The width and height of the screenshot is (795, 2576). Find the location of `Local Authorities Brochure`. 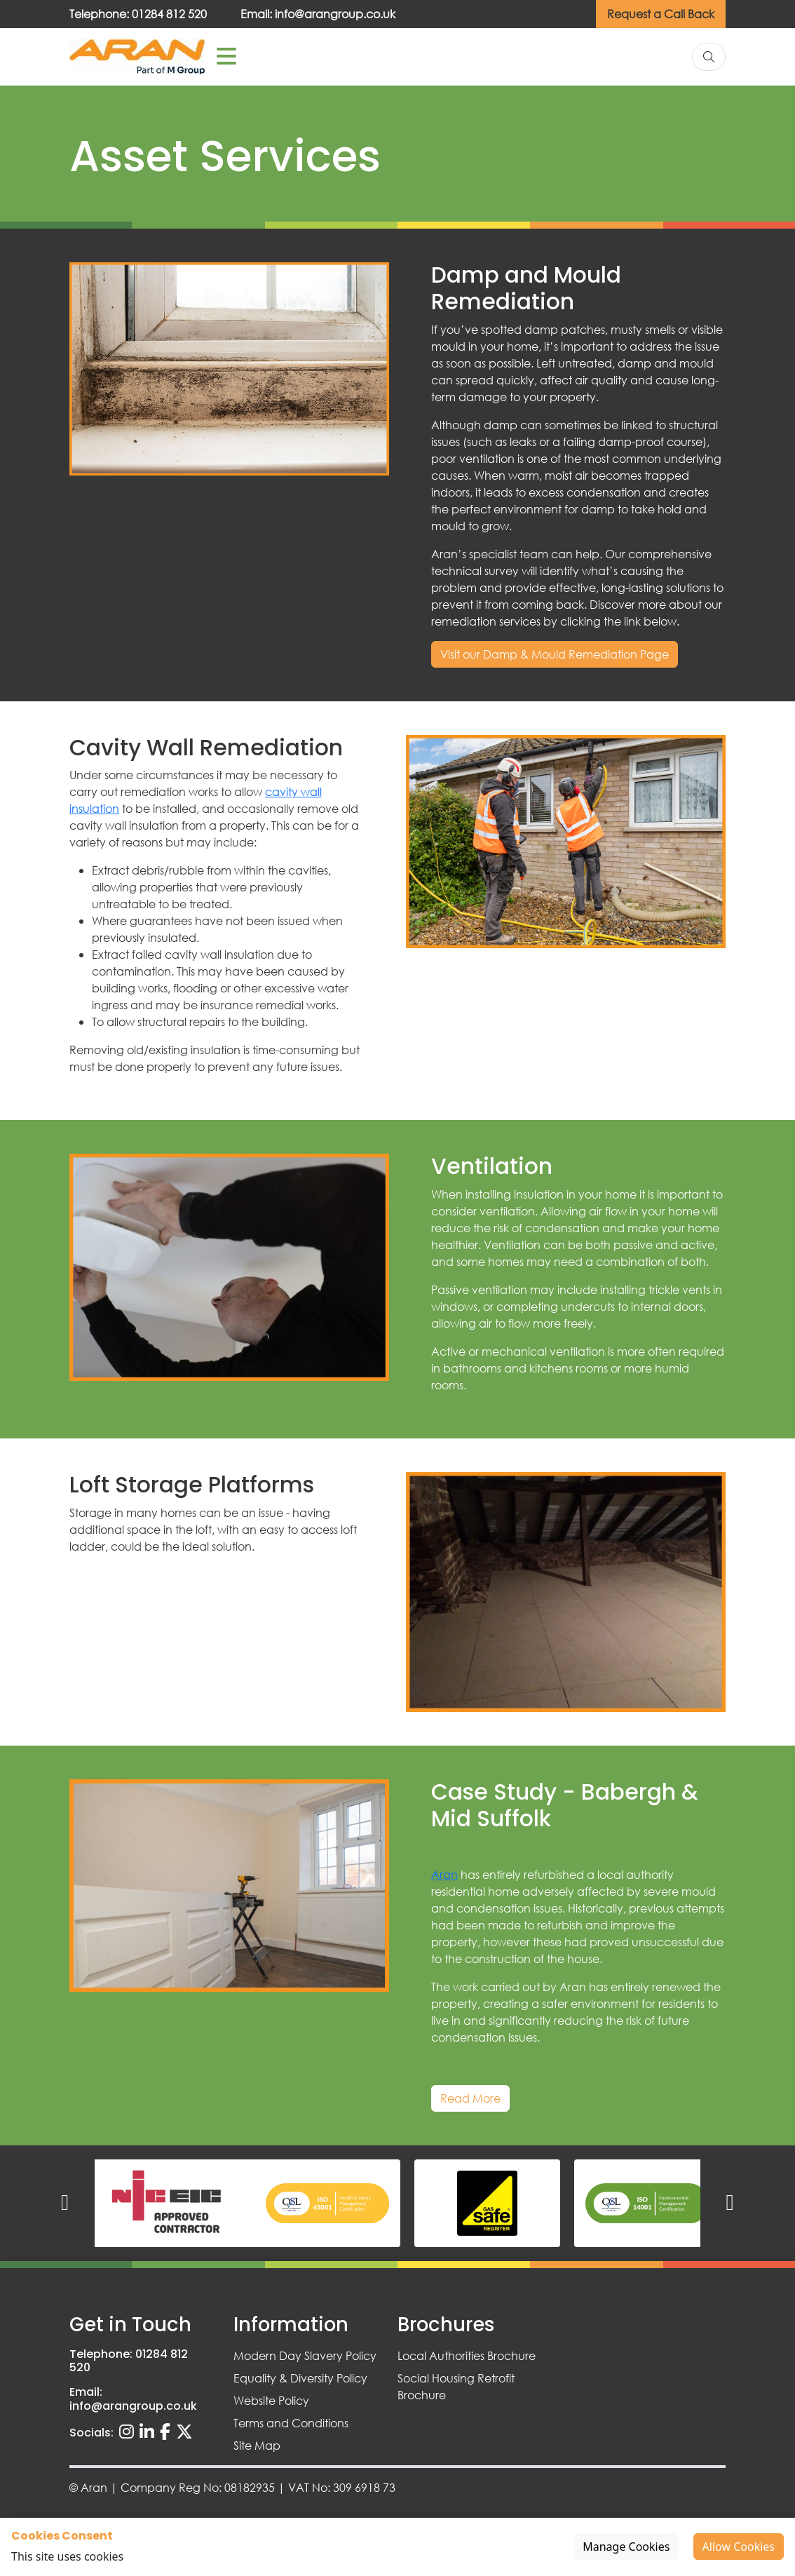

Local Authorities Brochure is located at coordinates (467, 2355).